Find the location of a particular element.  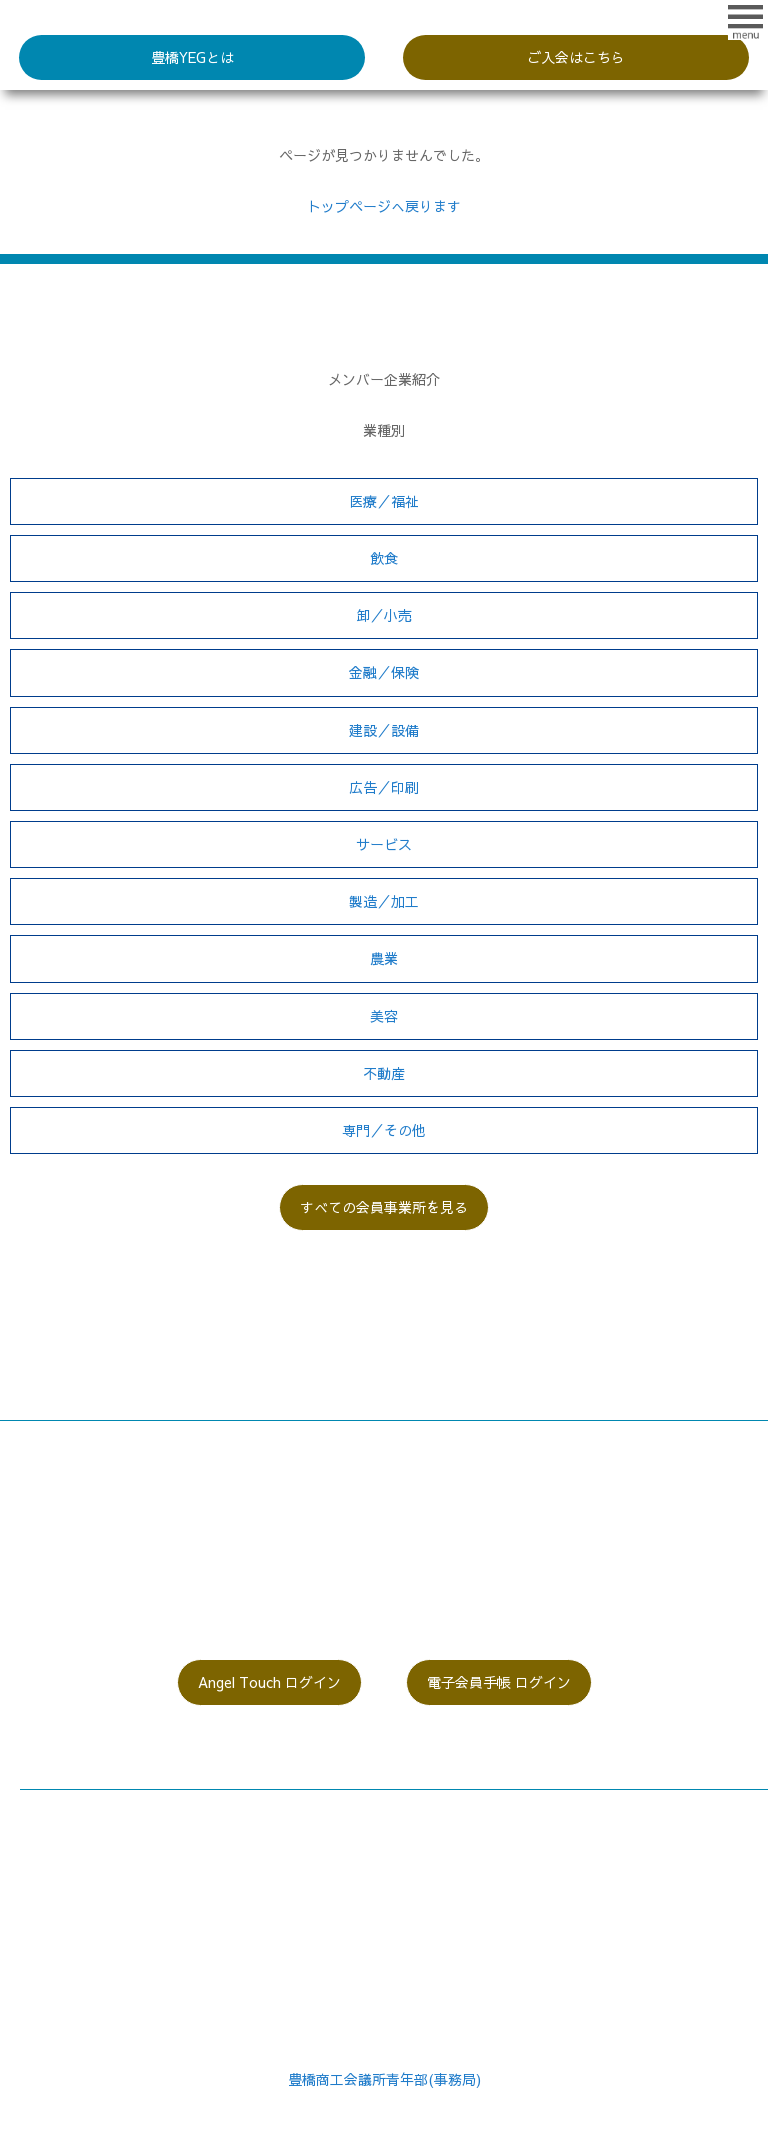

卸／小売 is located at coordinates (384, 615).